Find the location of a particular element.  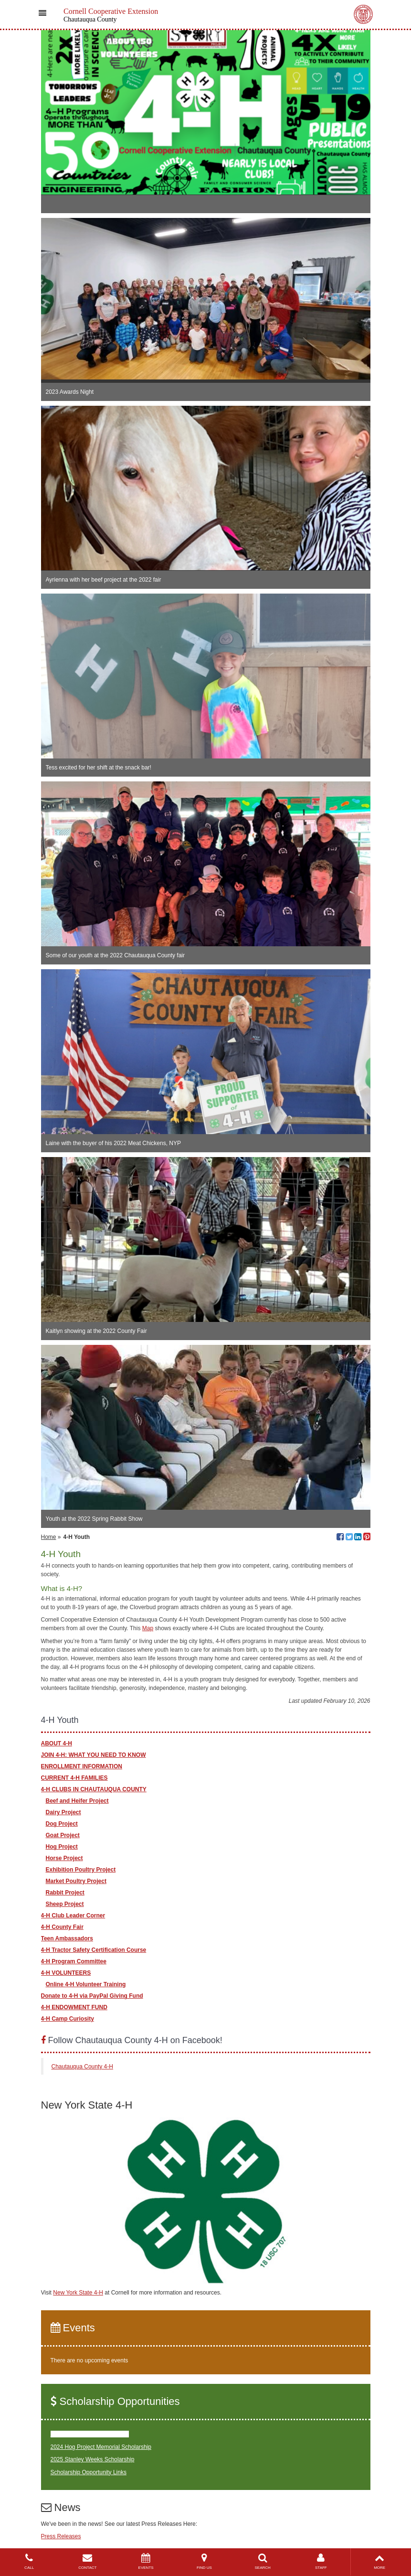

Events is located at coordinates (73, 2328).